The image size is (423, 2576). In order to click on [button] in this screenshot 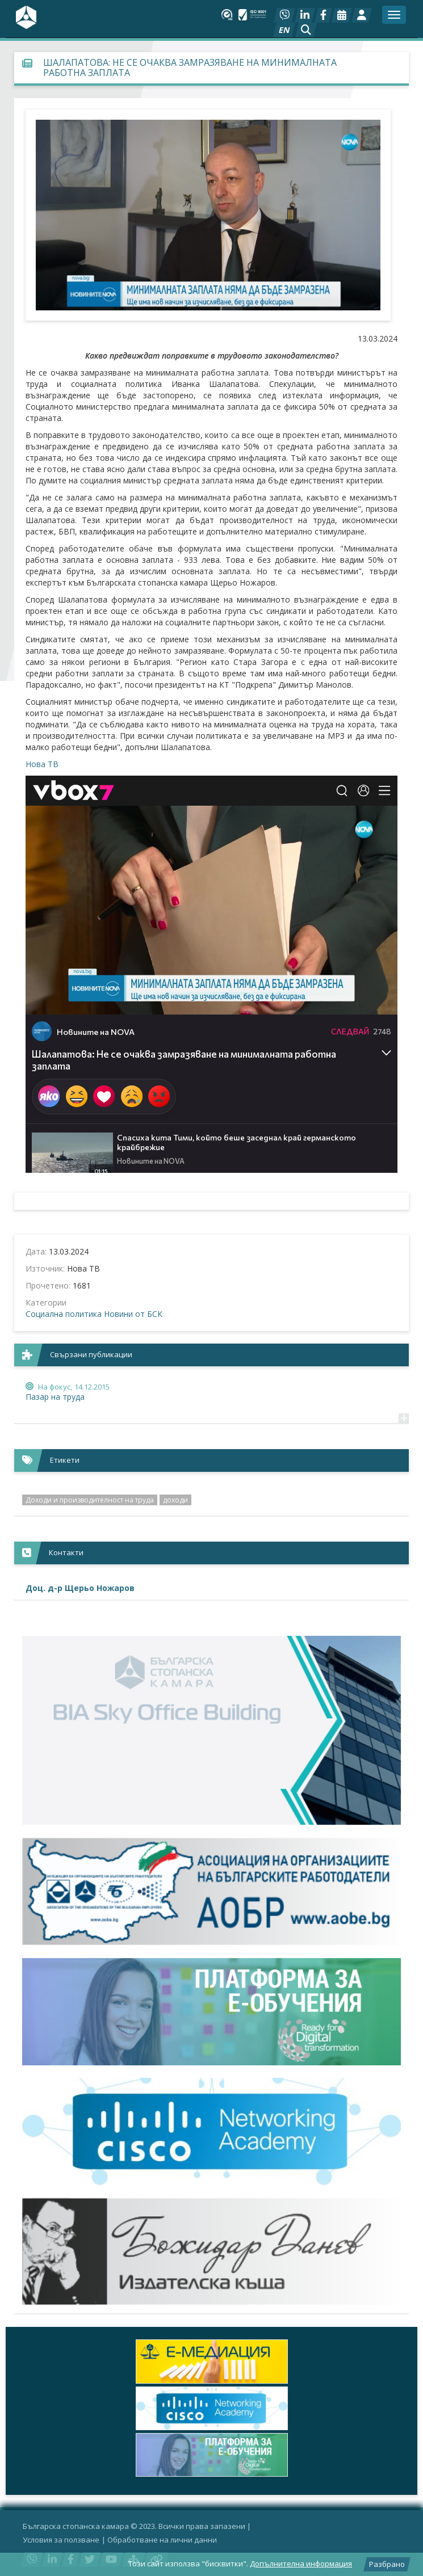, I will do `click(306, 30)`.